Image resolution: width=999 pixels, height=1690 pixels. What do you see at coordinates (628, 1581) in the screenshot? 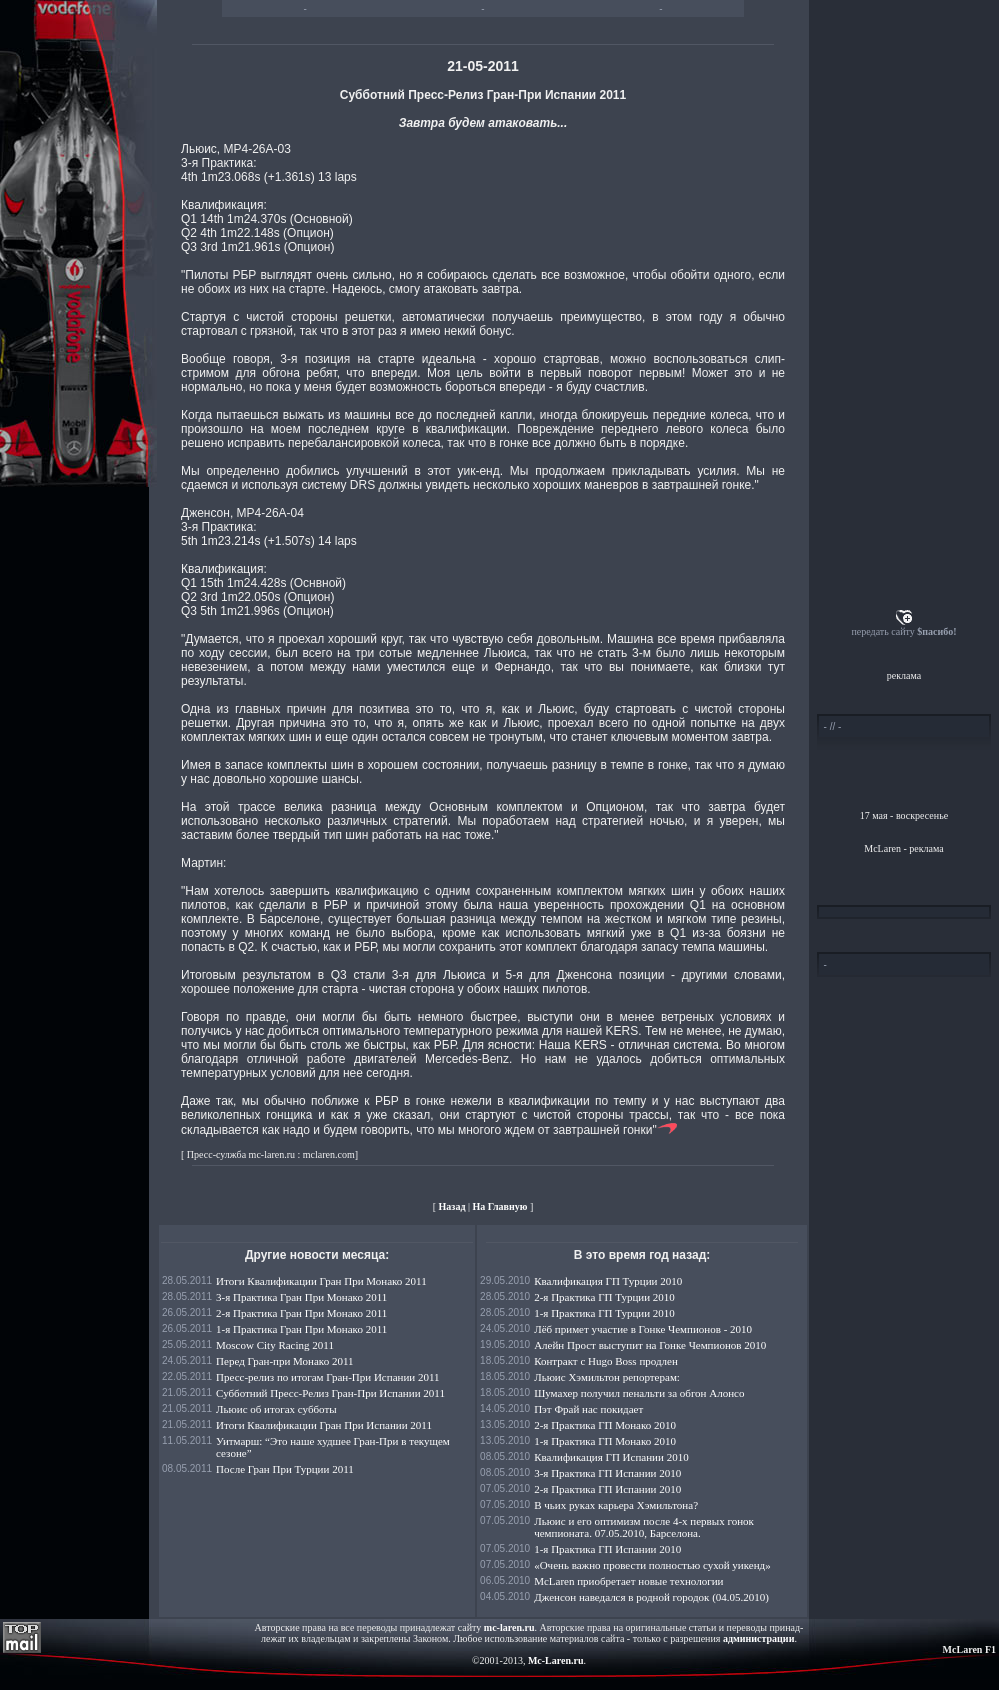
I see `McLaren приобретает новые технологии` at bounding box center [628, 1581].